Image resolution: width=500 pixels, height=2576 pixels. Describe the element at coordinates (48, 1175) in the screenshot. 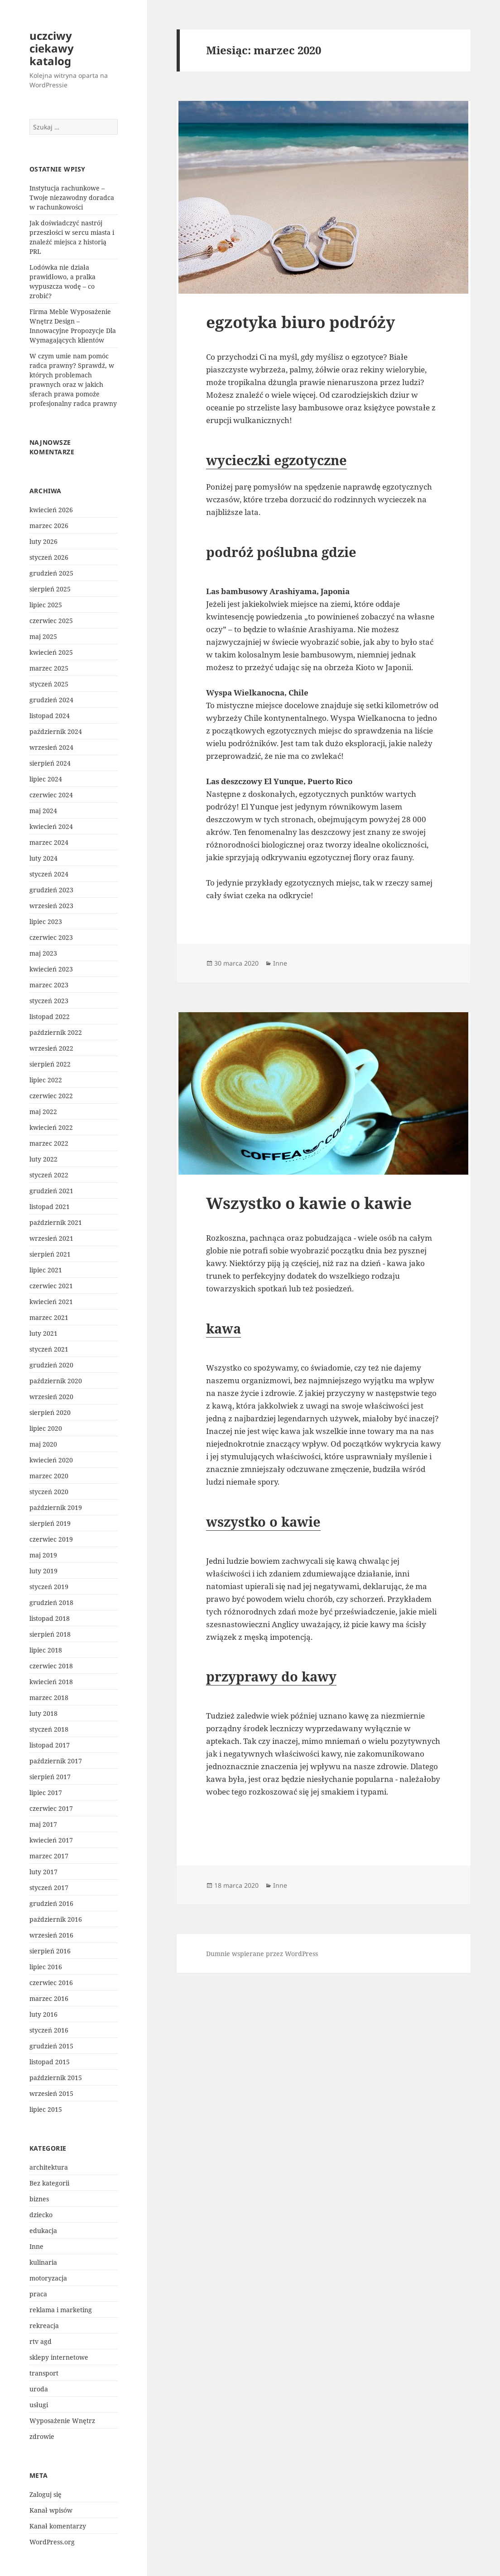

I see `styczeń 2022` at that location.